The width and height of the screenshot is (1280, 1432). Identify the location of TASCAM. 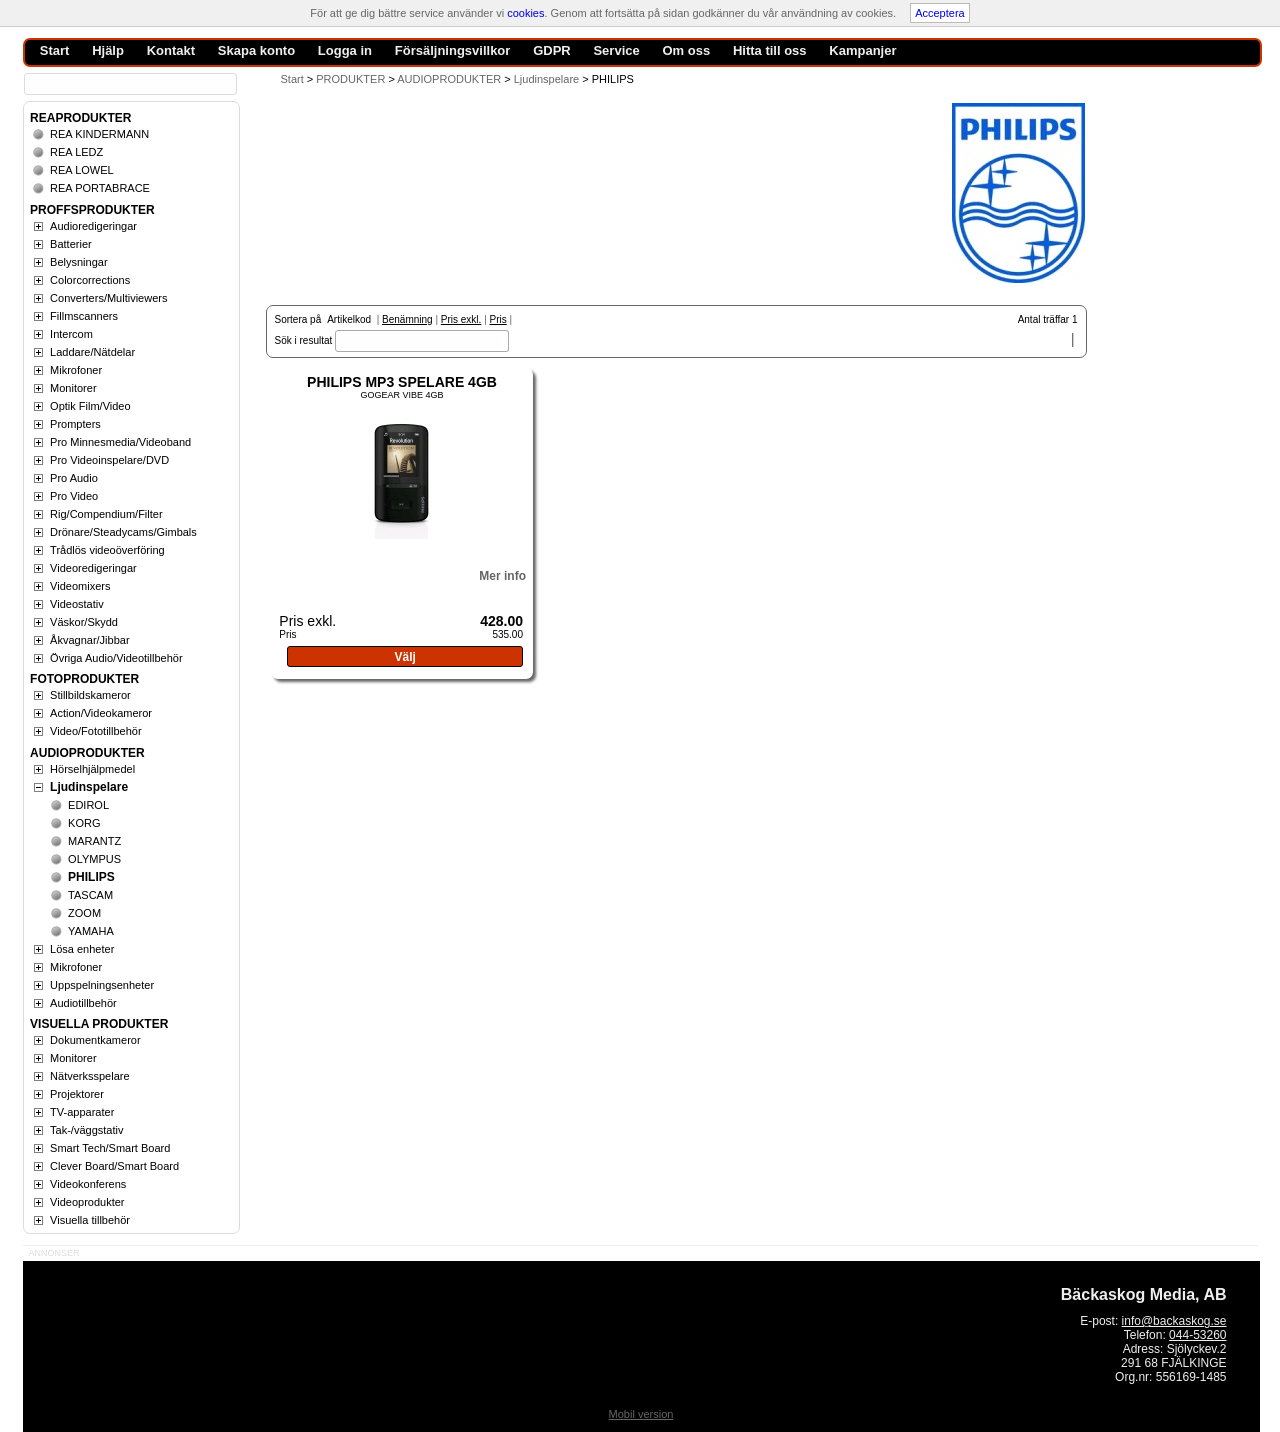
(90, 895).